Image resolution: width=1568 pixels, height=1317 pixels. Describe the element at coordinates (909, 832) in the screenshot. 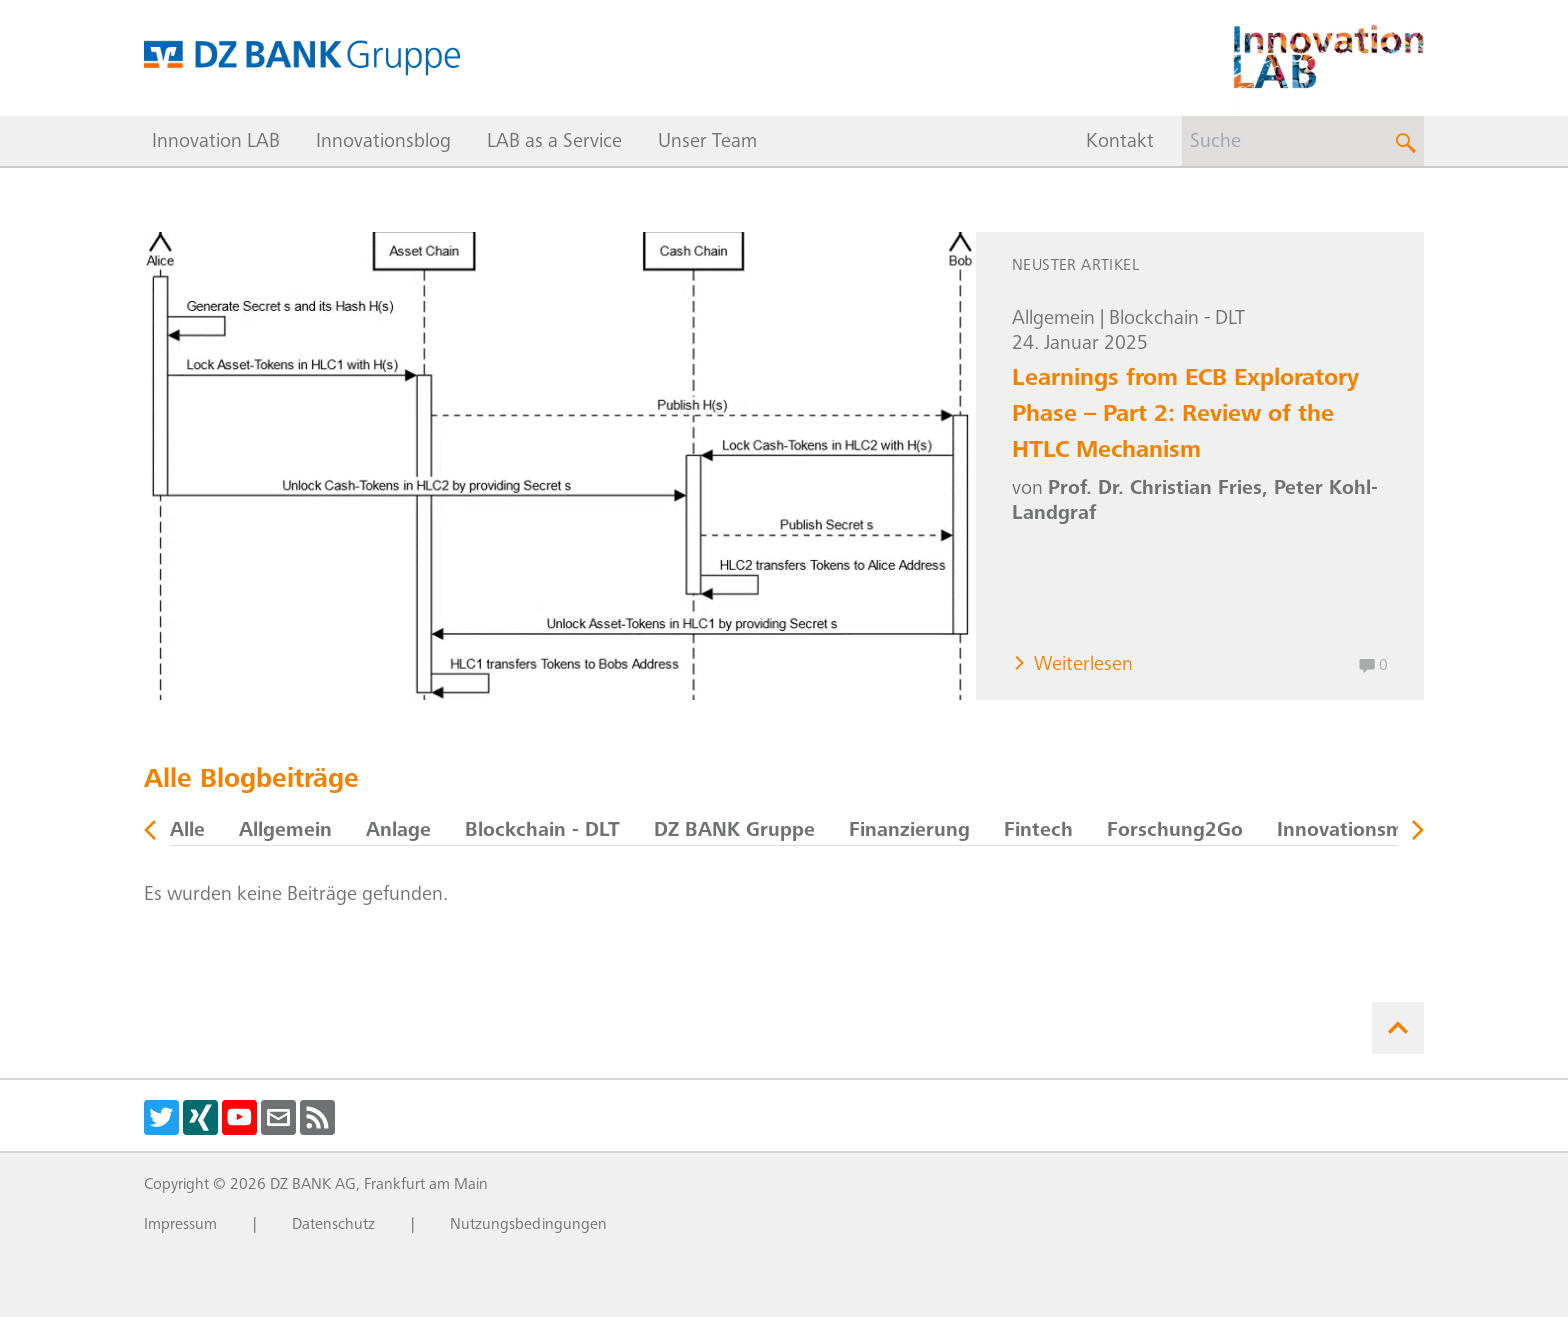

I see `Finanzierung` at that location.